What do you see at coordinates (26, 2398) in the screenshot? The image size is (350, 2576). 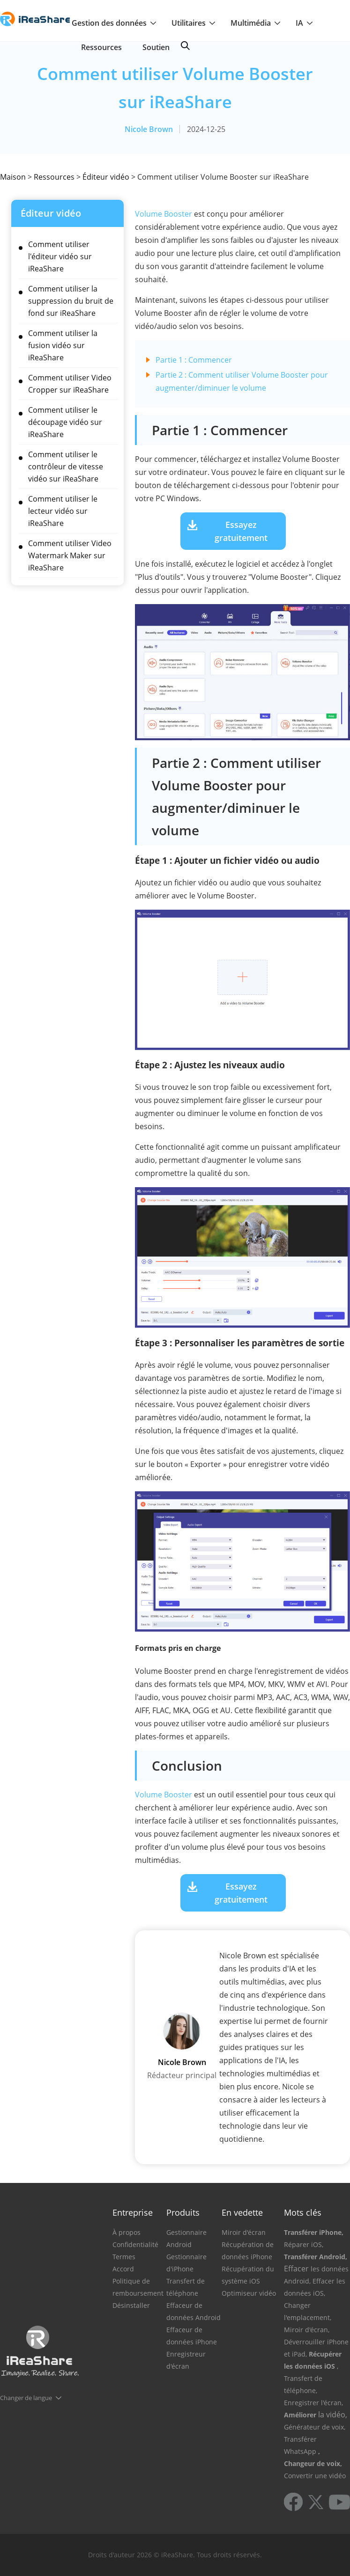 I see `Changer de langue` at bounding box center [26, 2398].